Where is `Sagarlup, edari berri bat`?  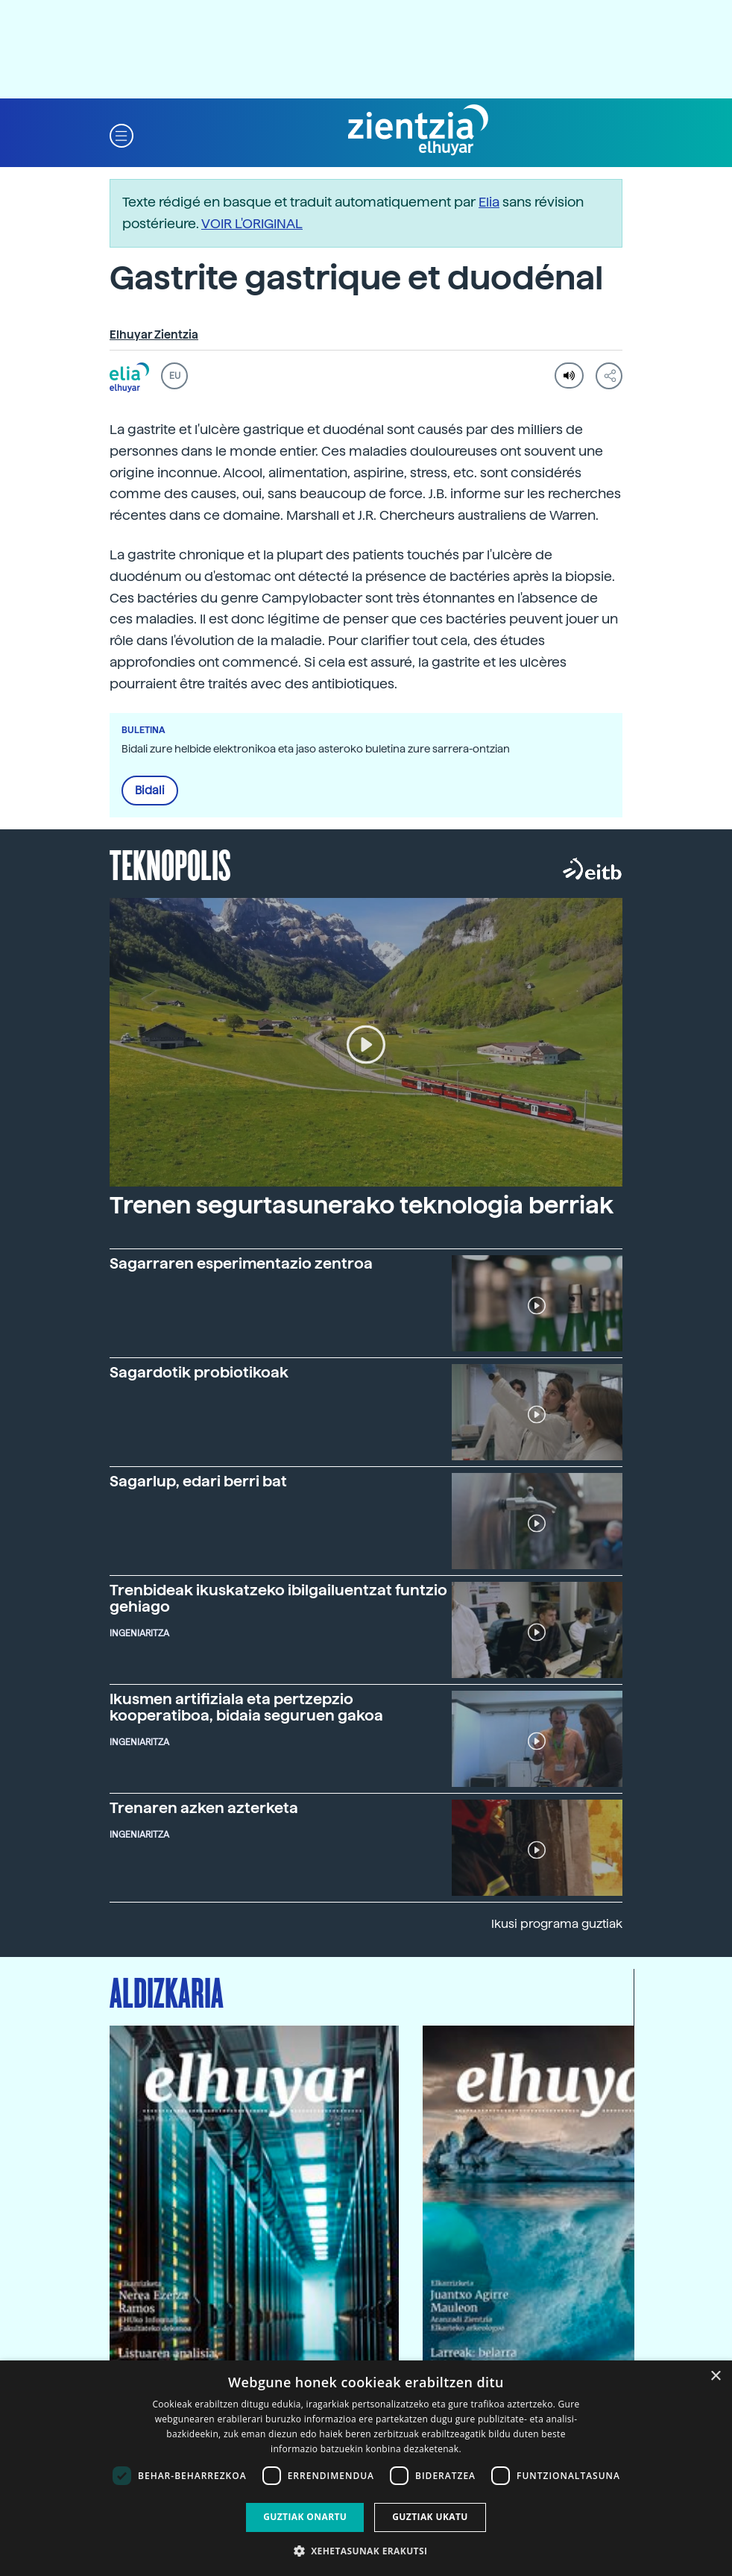
Sagarlup, edari berri bat is located at coordinates (198, 1481).